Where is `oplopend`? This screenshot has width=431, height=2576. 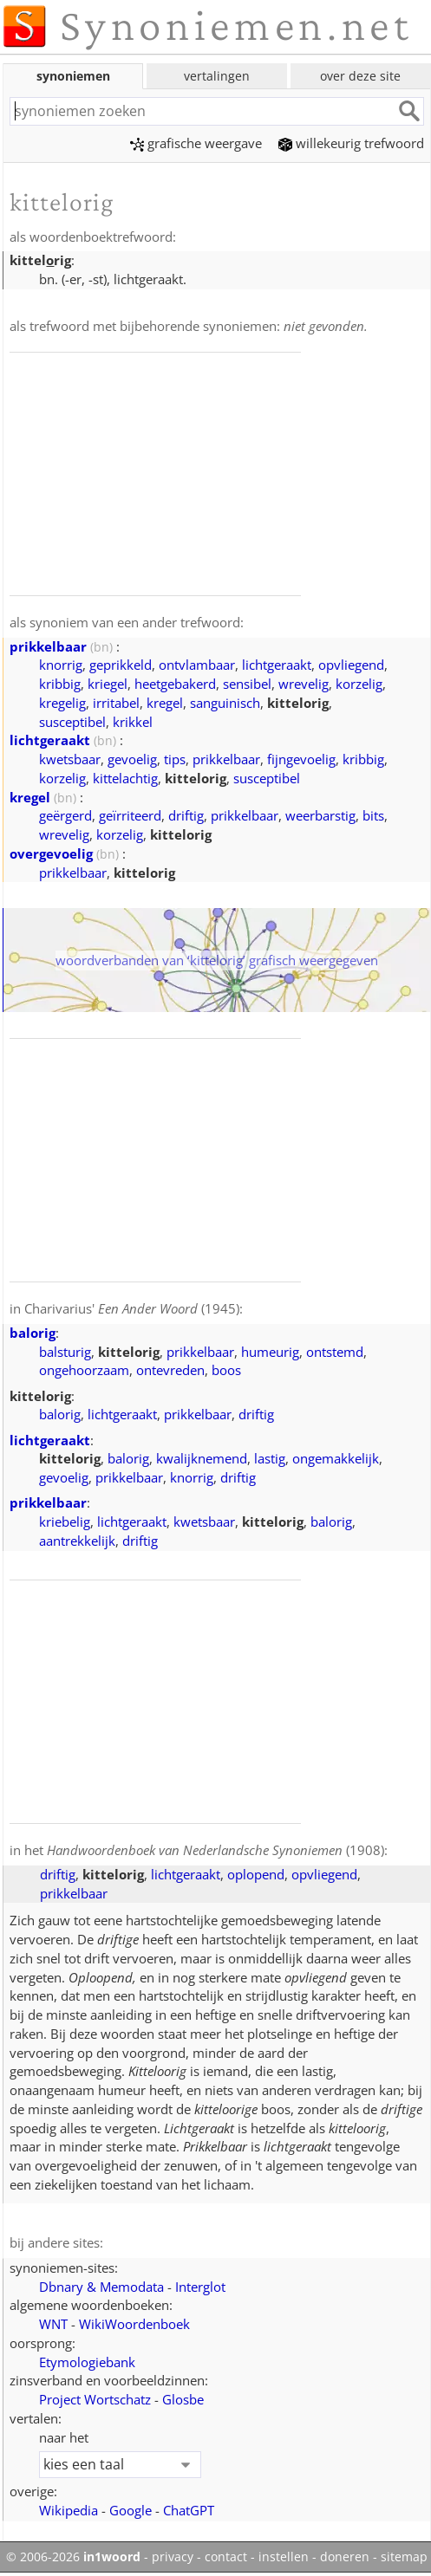
oplopend is located at coordinates (255, 1874).